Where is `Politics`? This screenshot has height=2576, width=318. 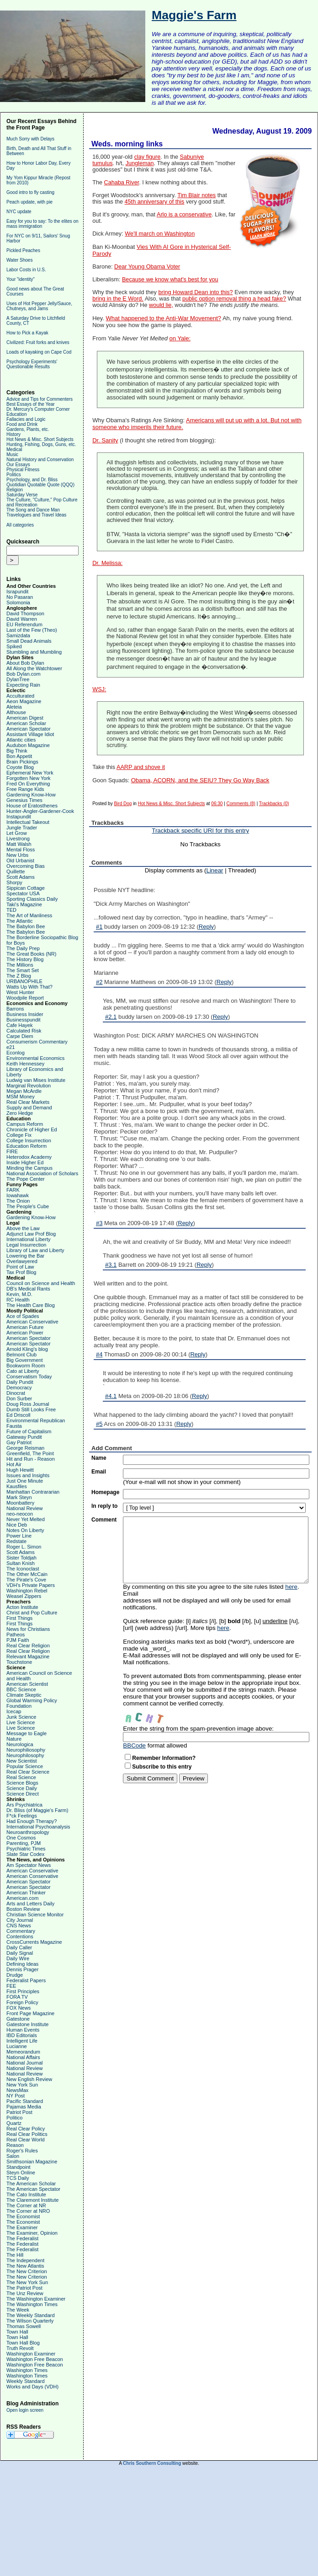 Politics is located at coordinates (13, 474).